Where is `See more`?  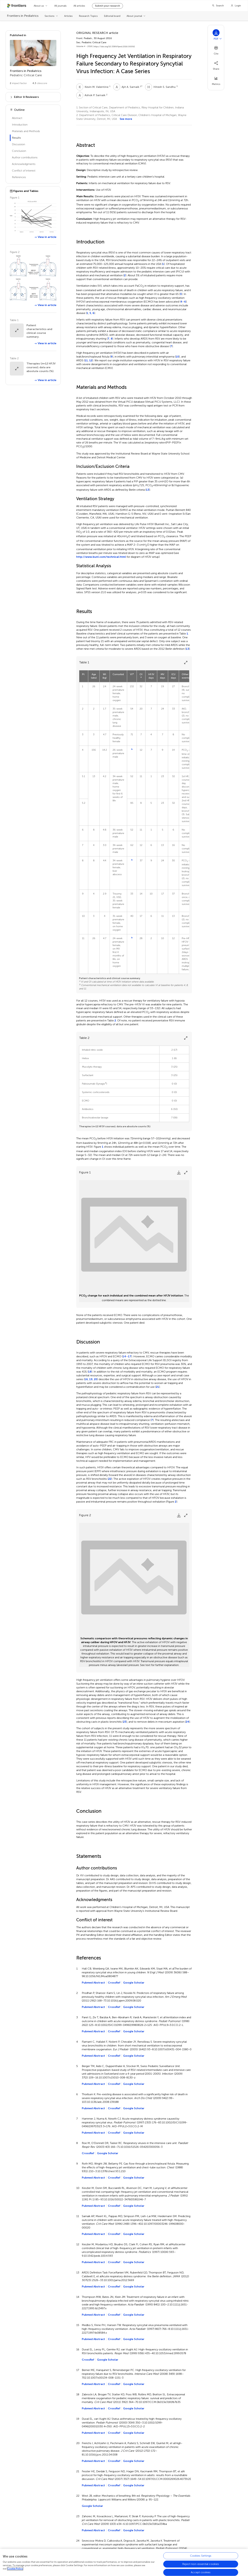
See more is located at coordinates (126, 119).